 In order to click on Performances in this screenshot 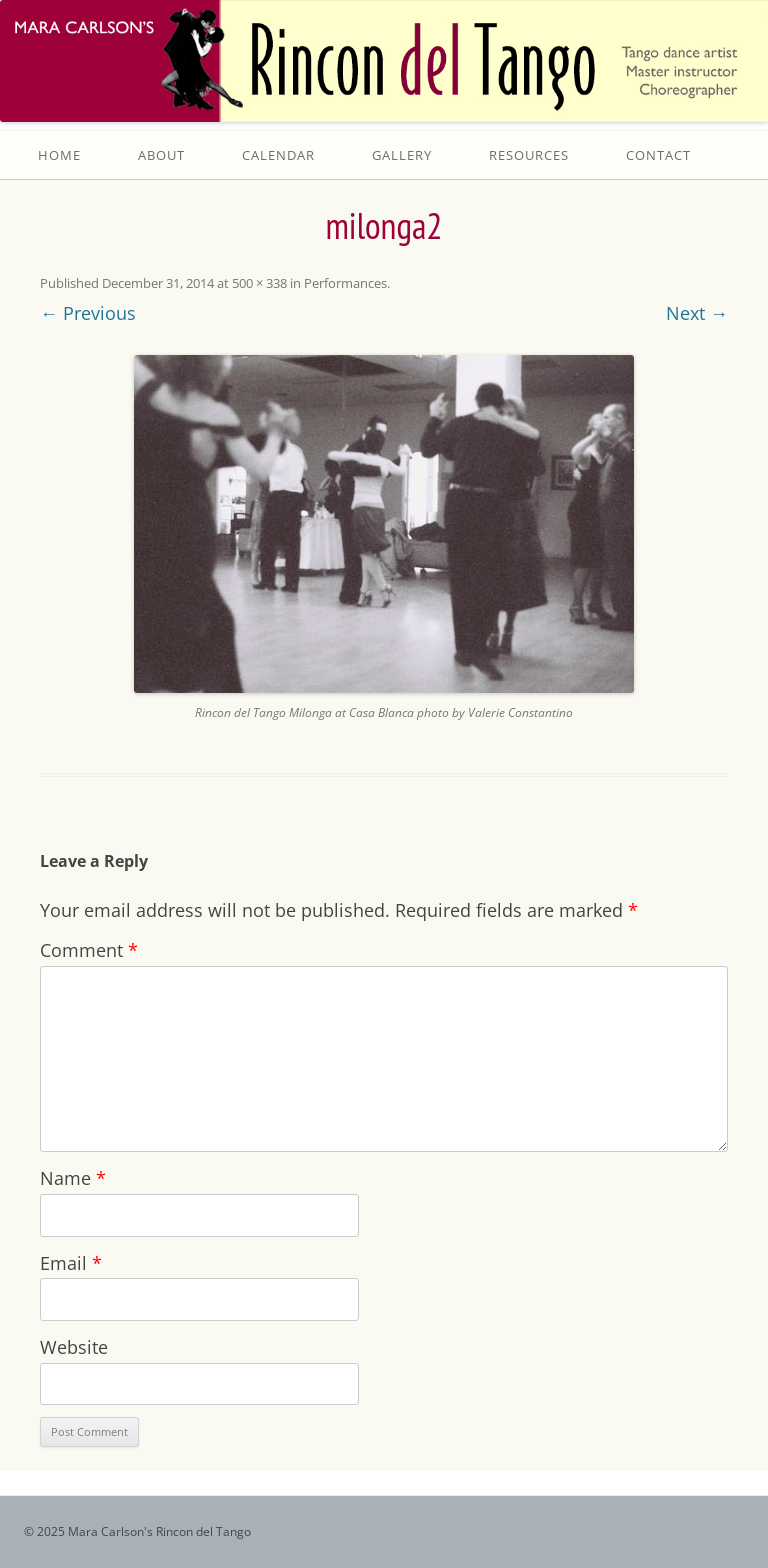, I will do `click(345, 283)`.